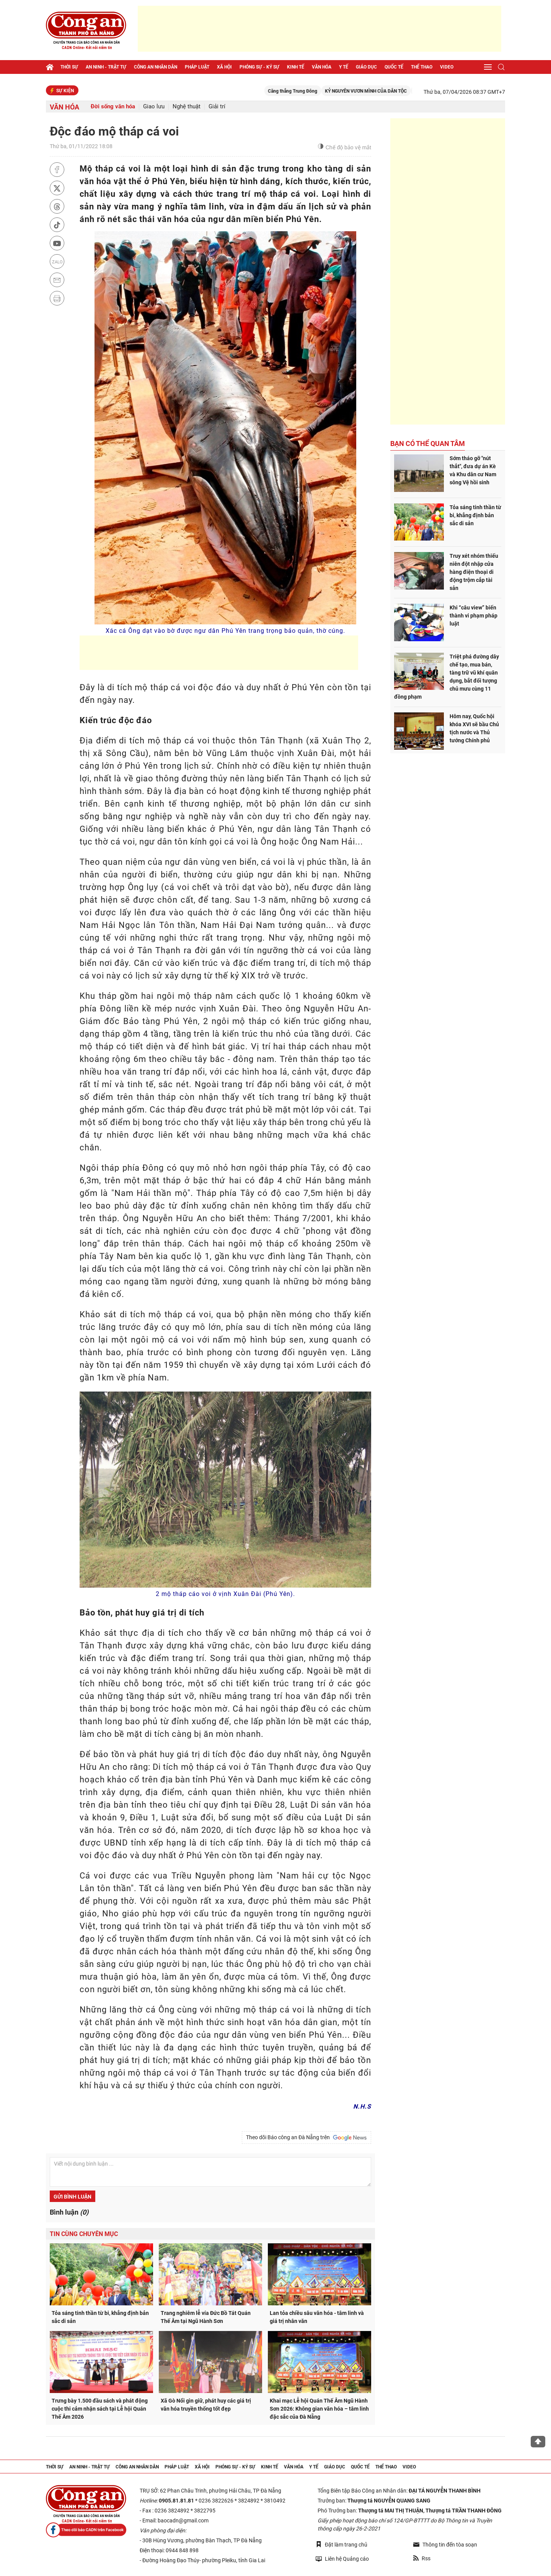 The image size is (551, 2576). What do you see at coordinates (84, 2234) in the screenshot?
I see `Tin cùng chuyên mục` at bounding box center [84, 2234].